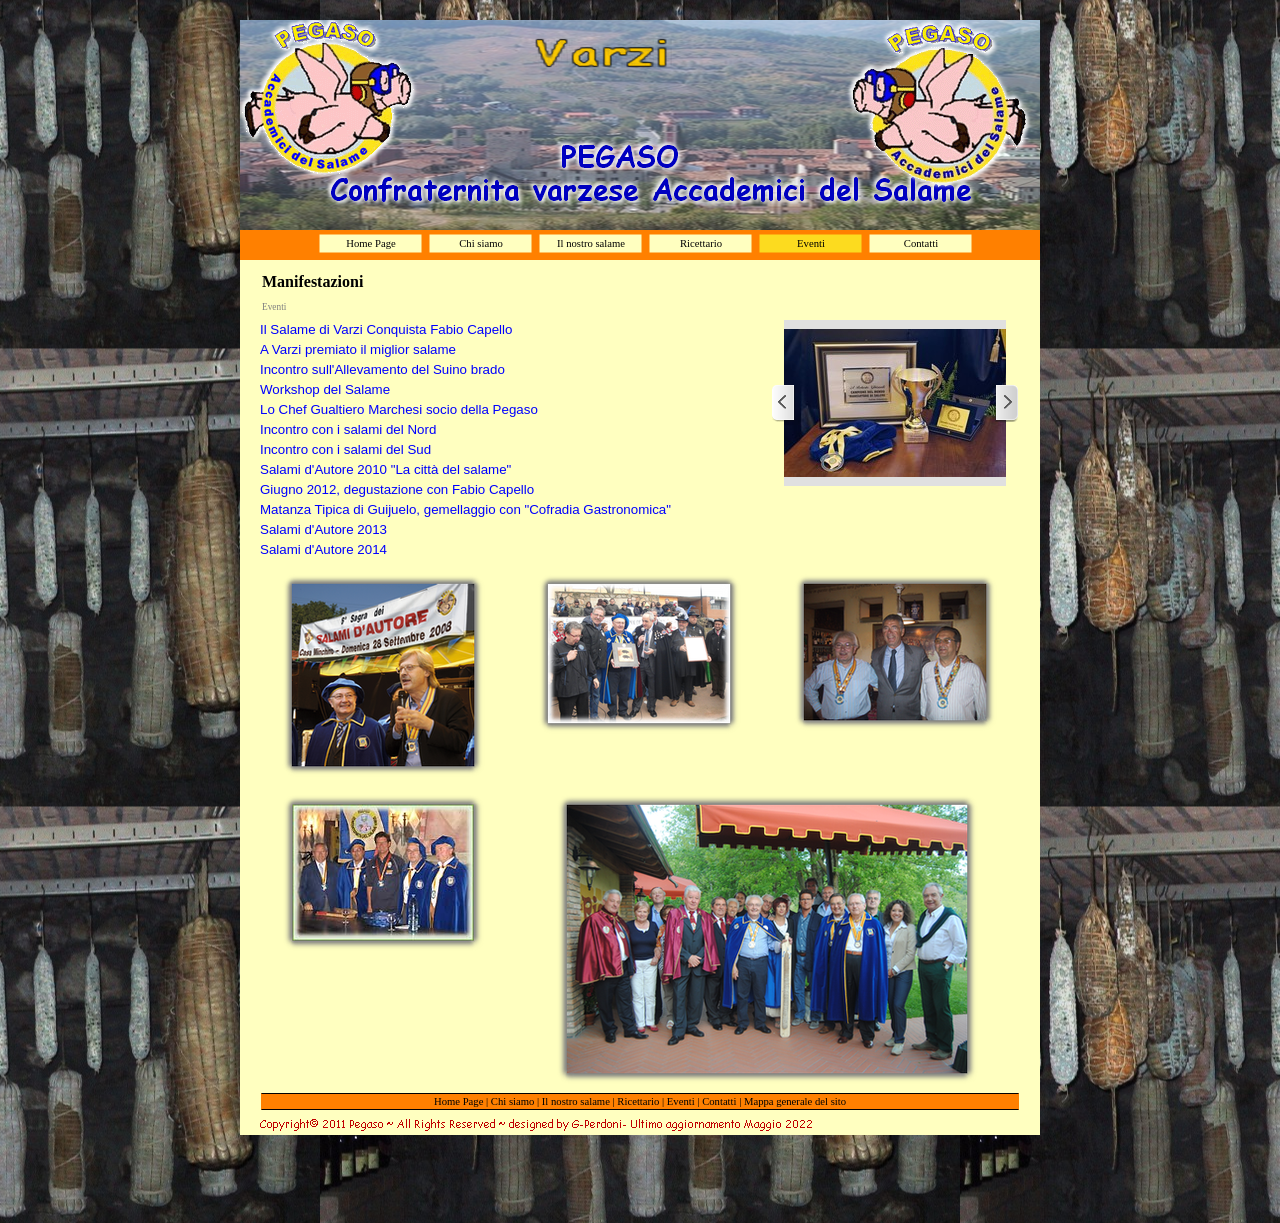  What do you see at coordinates (638, 1101) in the screenshot?
I see `Ricettario` at bounding box center [638, 1101].